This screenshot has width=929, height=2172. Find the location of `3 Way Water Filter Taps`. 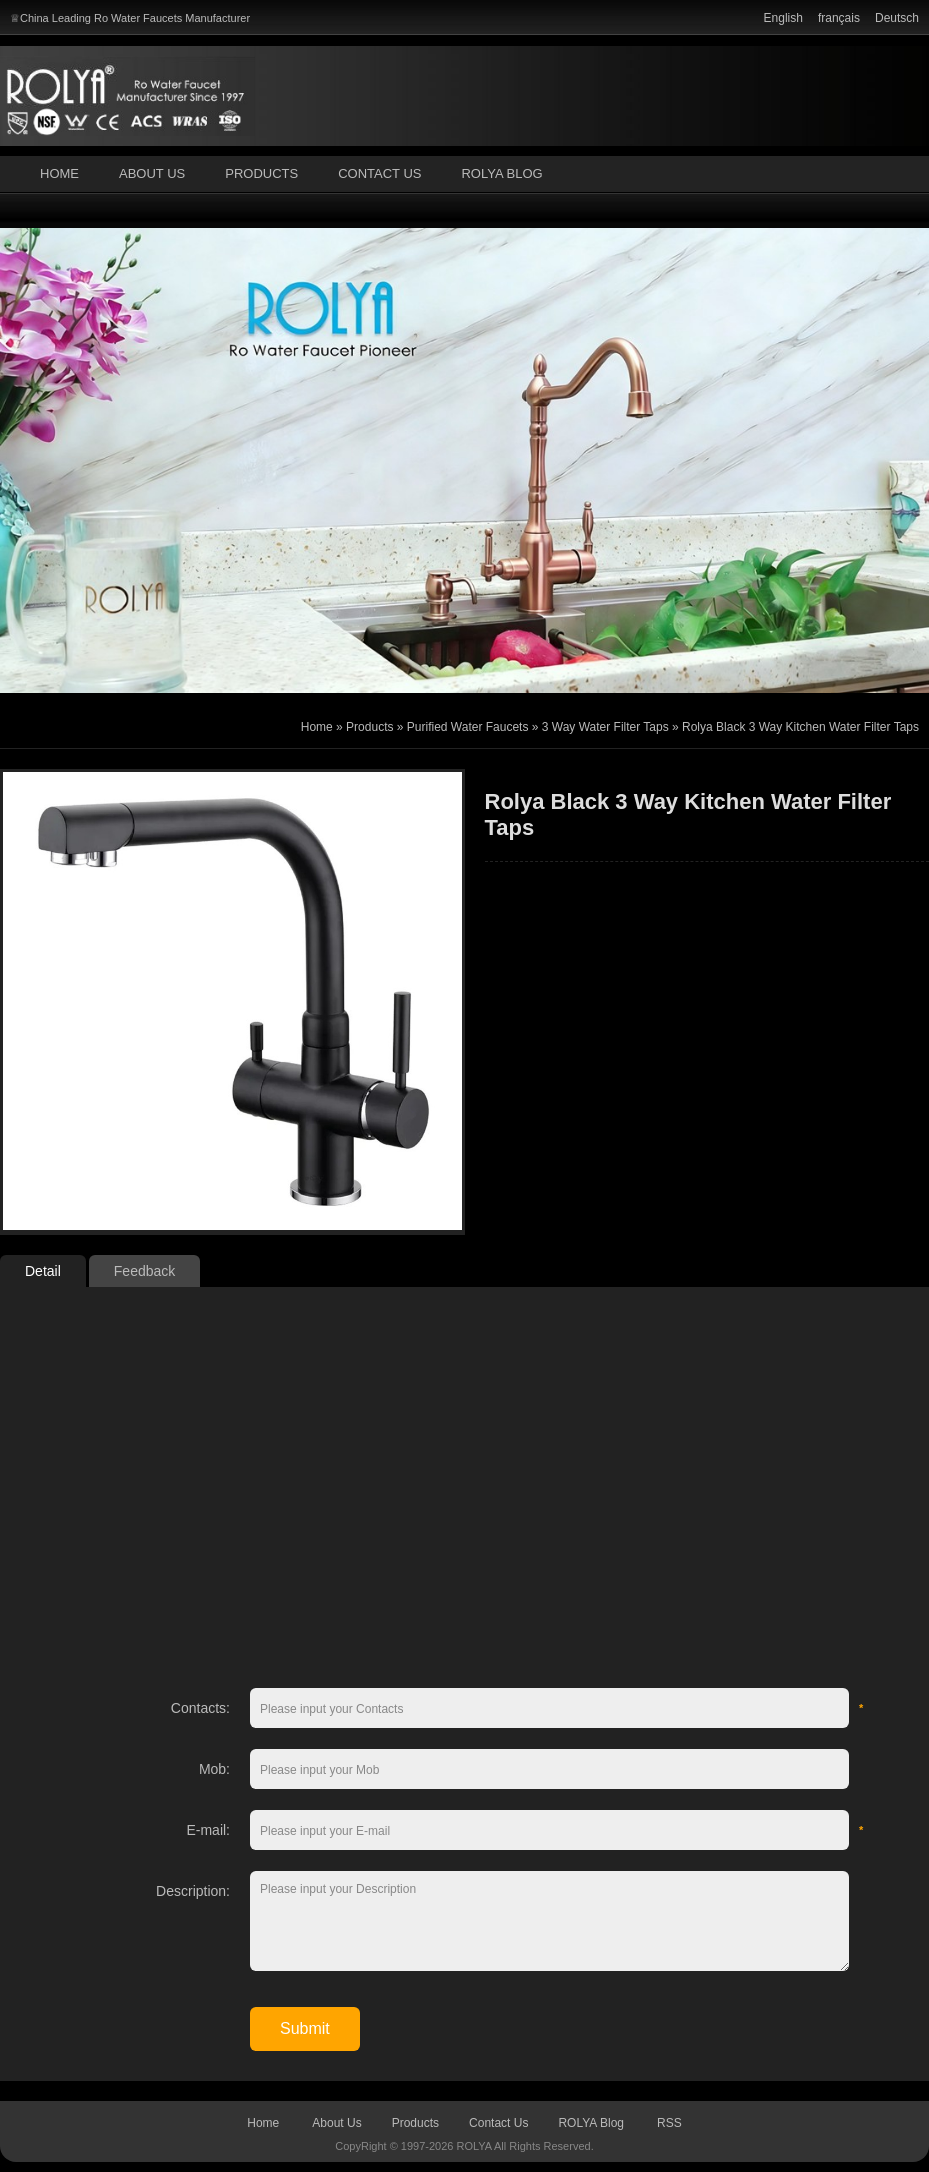

3 Way Water Filter Taps is located at coordinates (605, 727).